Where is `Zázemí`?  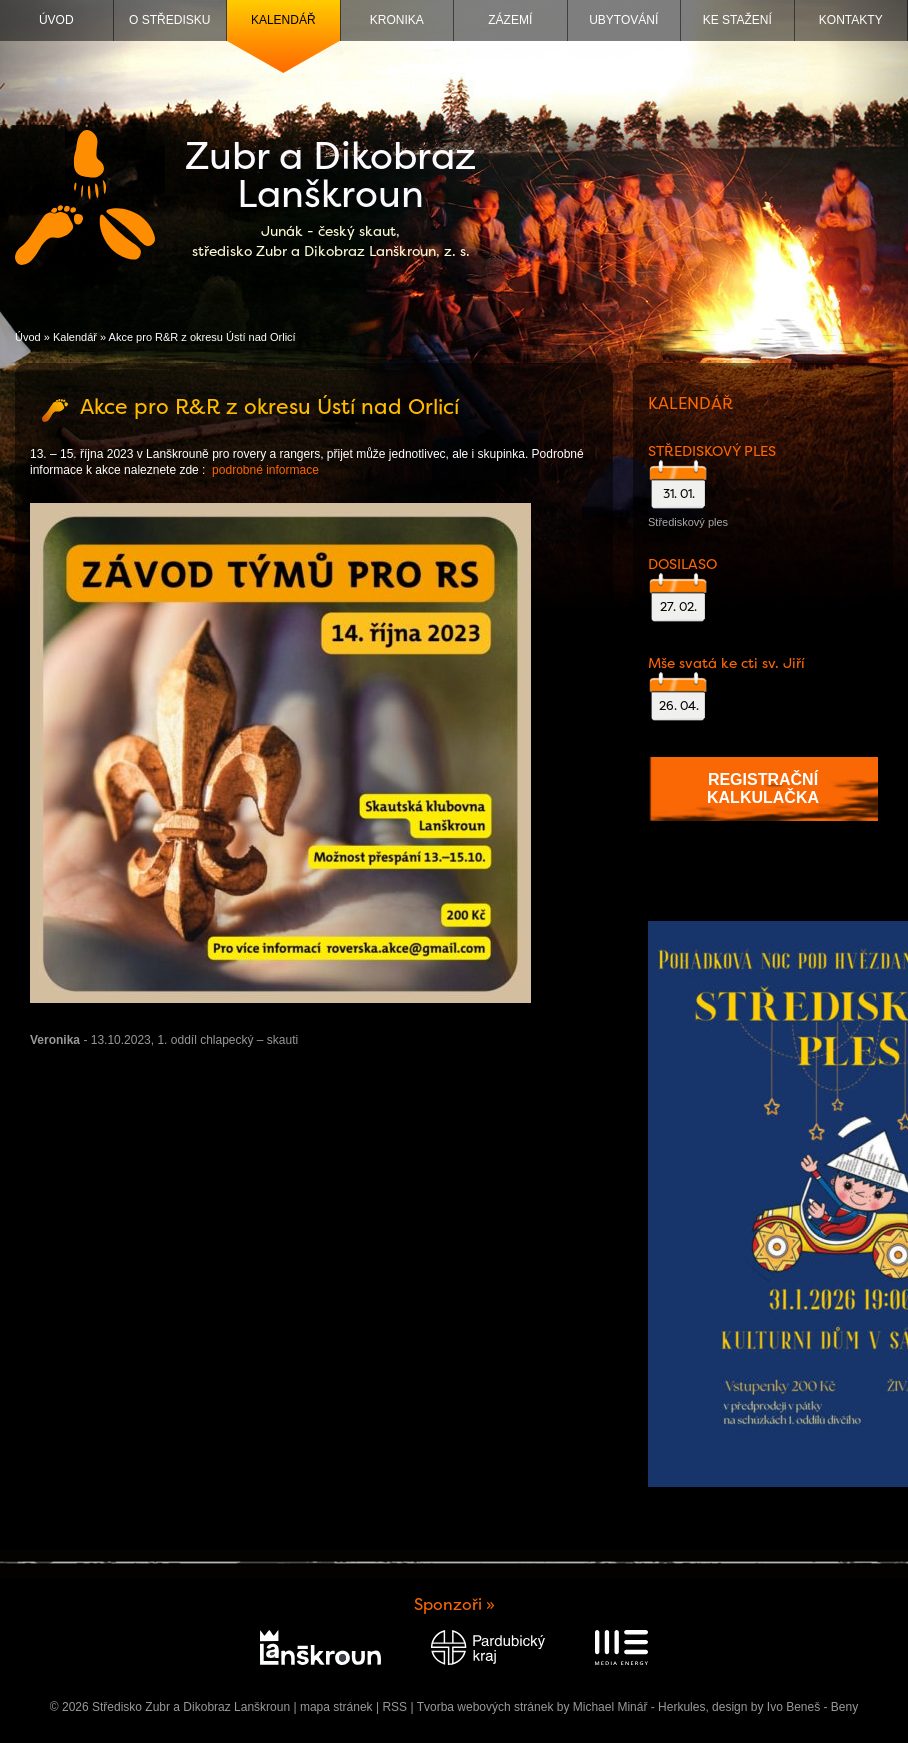 Zázemí is located at coordinates (510, 20).